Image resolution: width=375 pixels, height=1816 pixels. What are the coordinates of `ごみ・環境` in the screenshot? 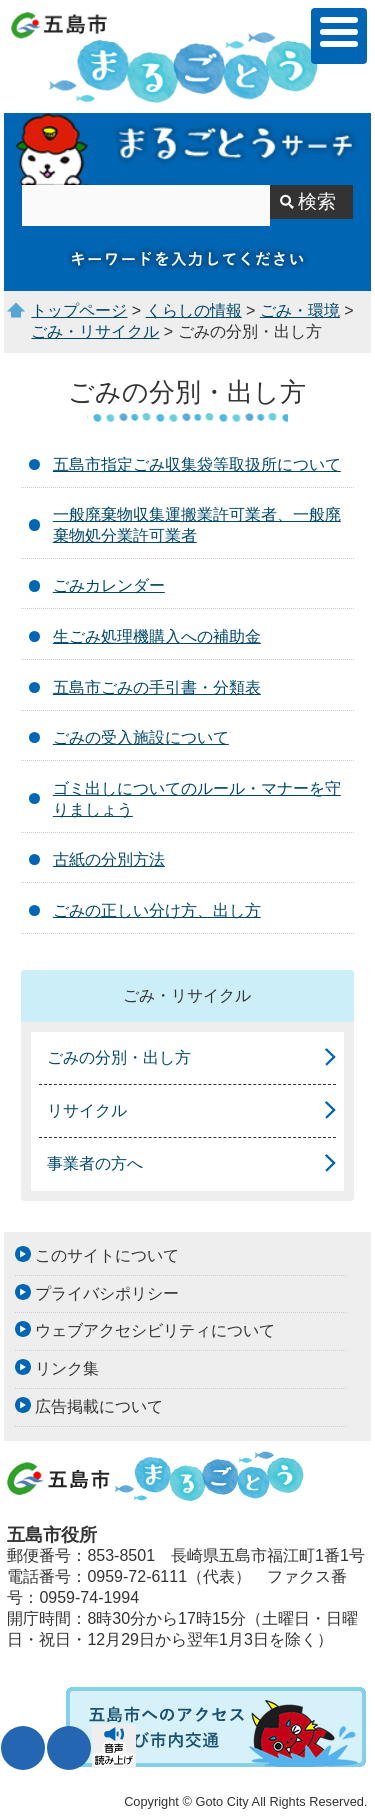 It's located at (300, 310).